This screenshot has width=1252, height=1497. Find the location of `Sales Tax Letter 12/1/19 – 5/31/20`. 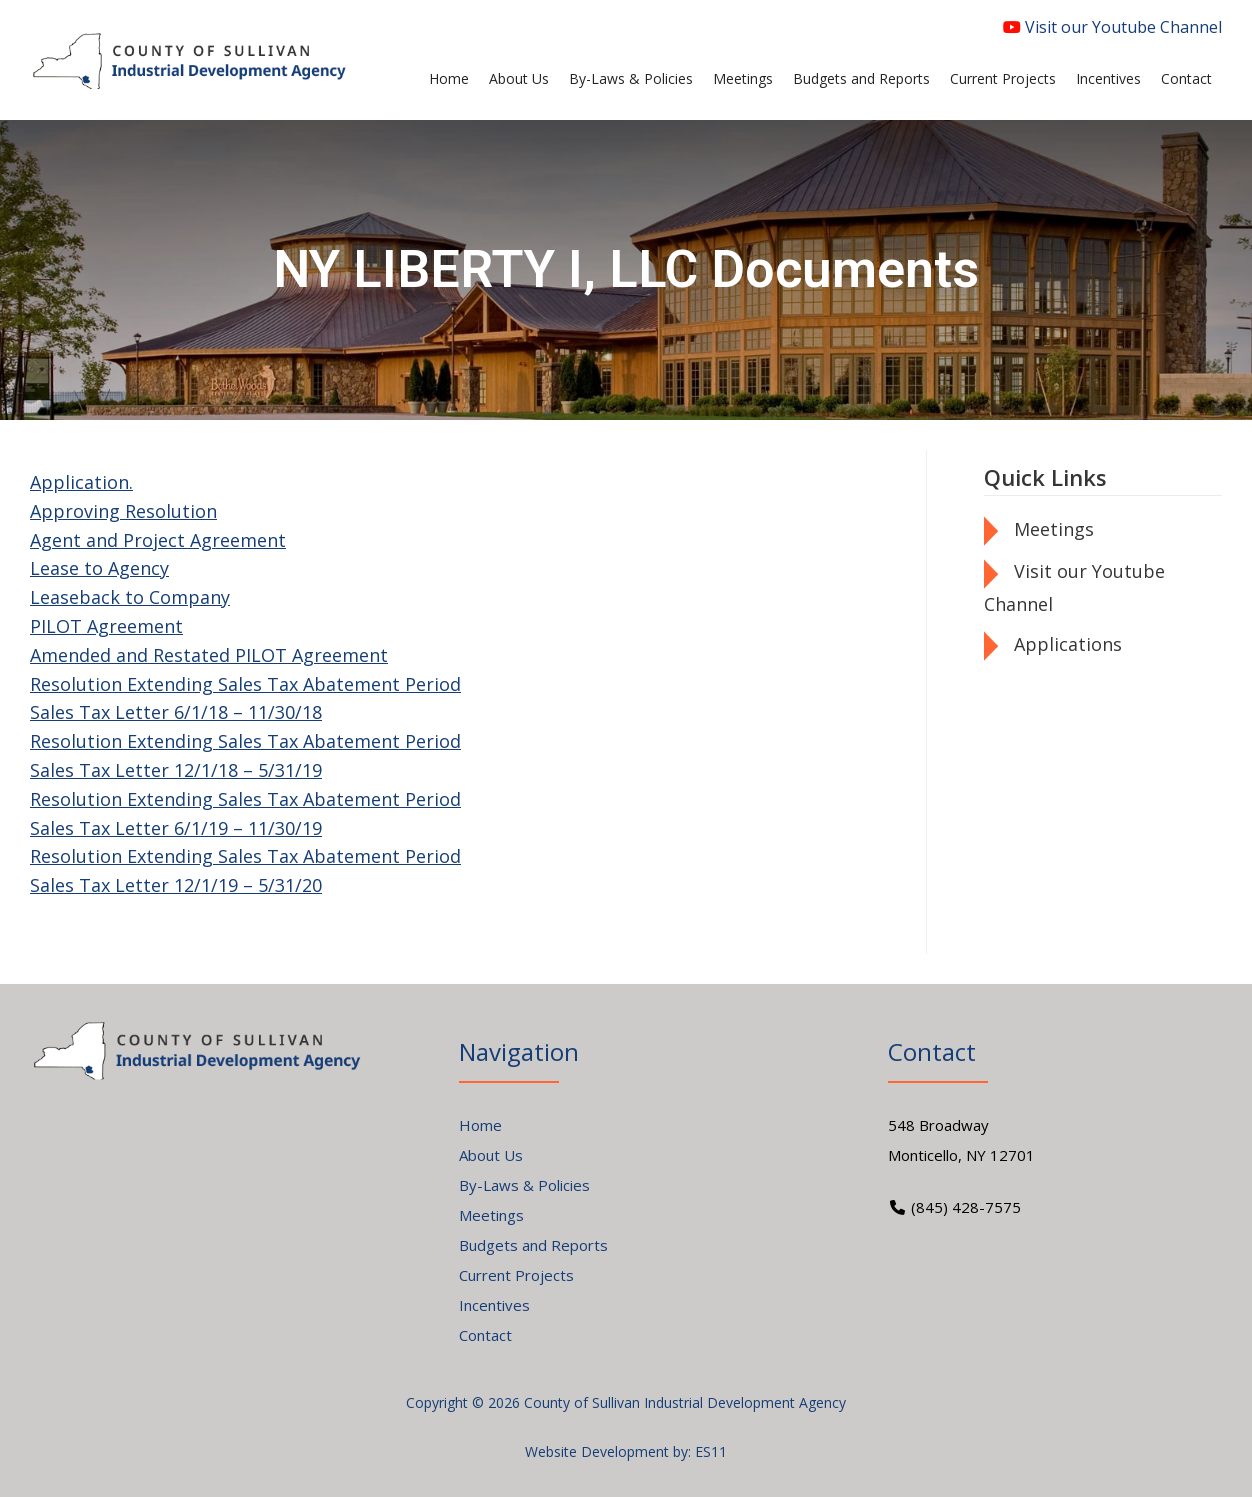

Sales Tax Letter 12/1/19 – 5/31/20 is located at coordinates (176, 885).